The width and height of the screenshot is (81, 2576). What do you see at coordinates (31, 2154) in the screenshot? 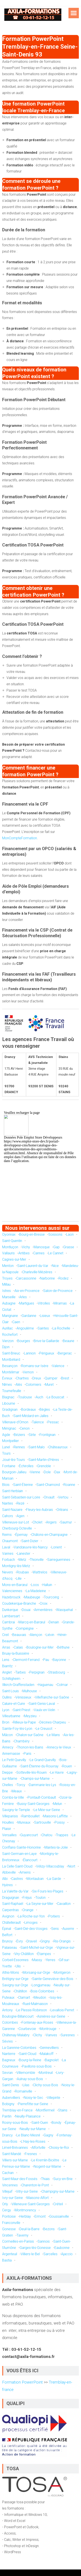
I see `Fresnes` at bounding box center [31, 2154].